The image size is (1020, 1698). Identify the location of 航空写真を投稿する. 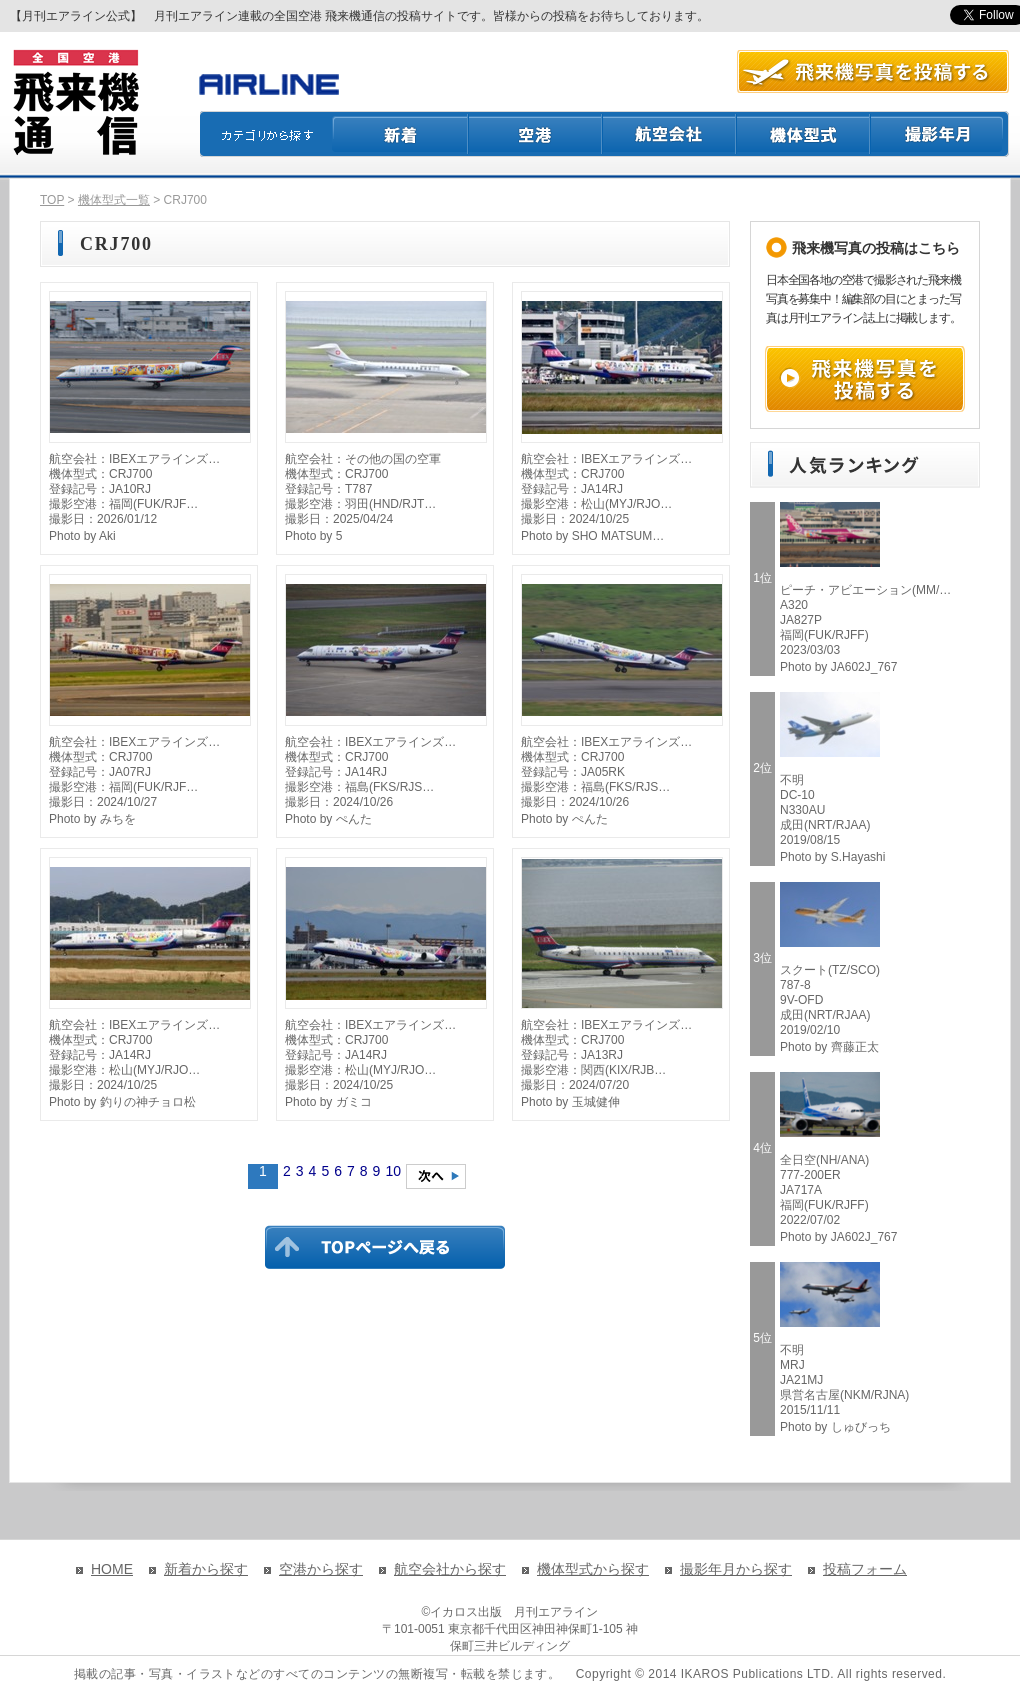
(873, 71).